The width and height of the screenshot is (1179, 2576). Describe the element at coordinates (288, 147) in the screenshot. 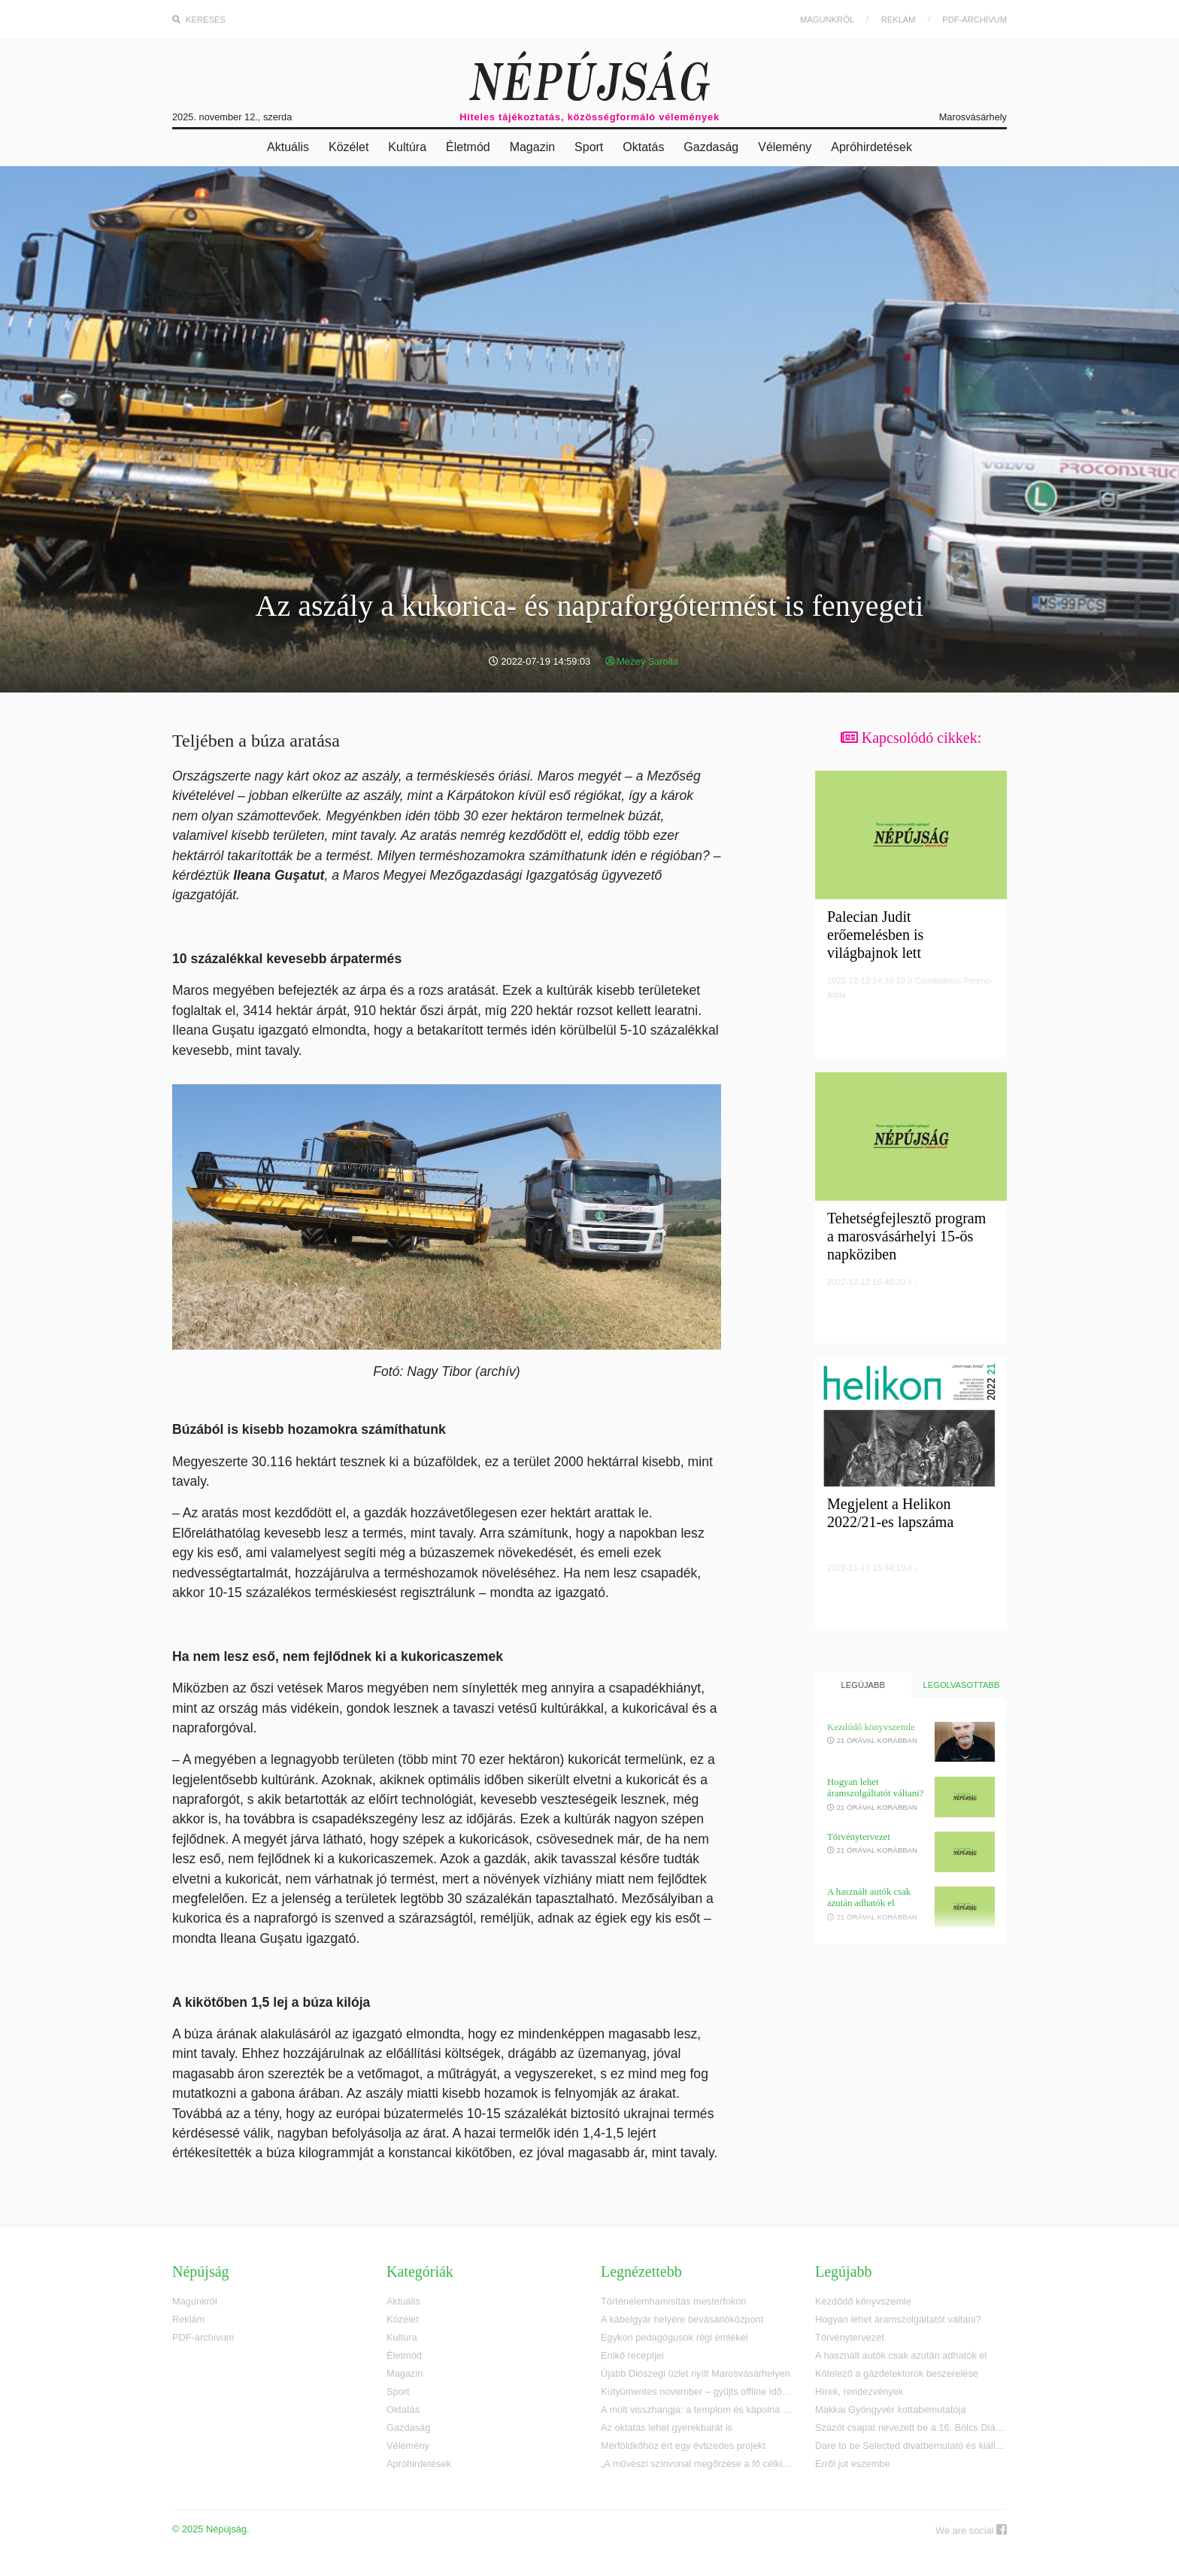

I see `Aktuális` at that location.